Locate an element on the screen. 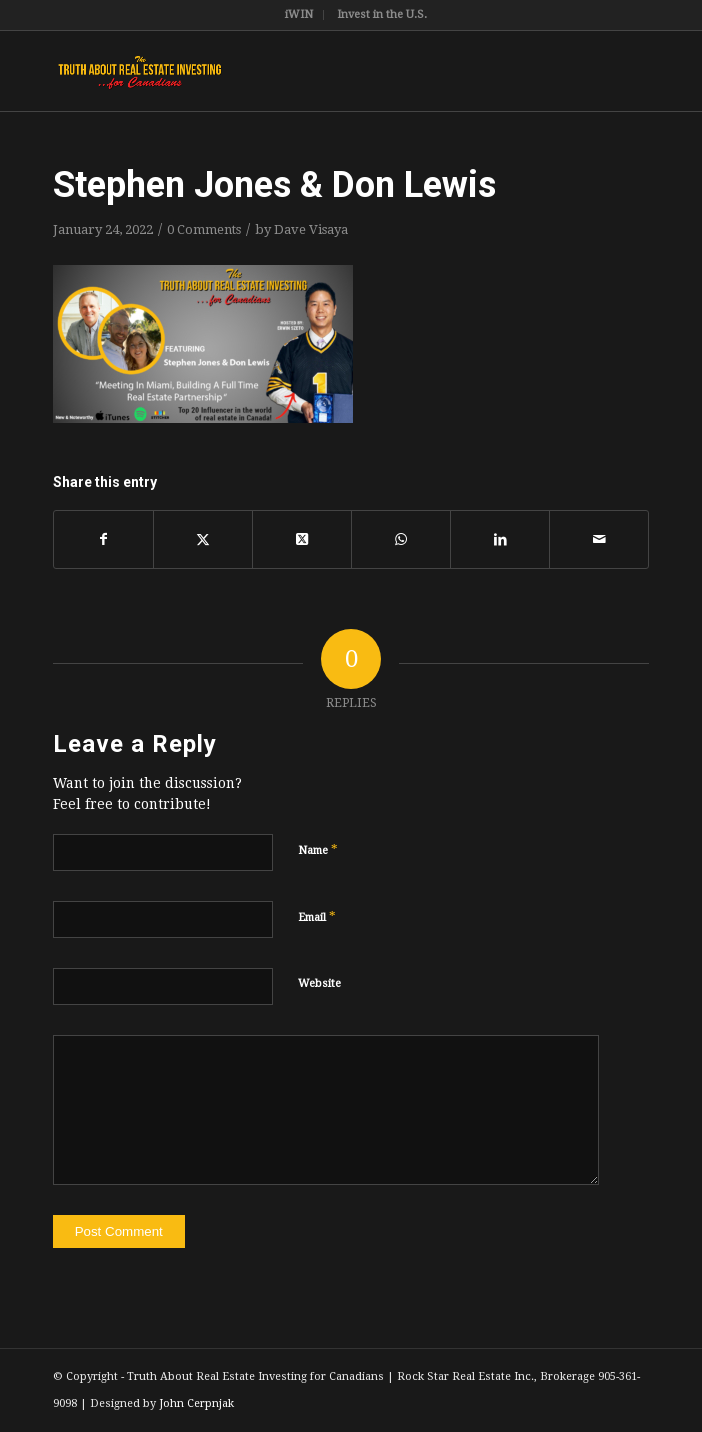 This screenshot has width=702, height=1432. [Share on LinkedIn] is located at coordinates (500, 539).